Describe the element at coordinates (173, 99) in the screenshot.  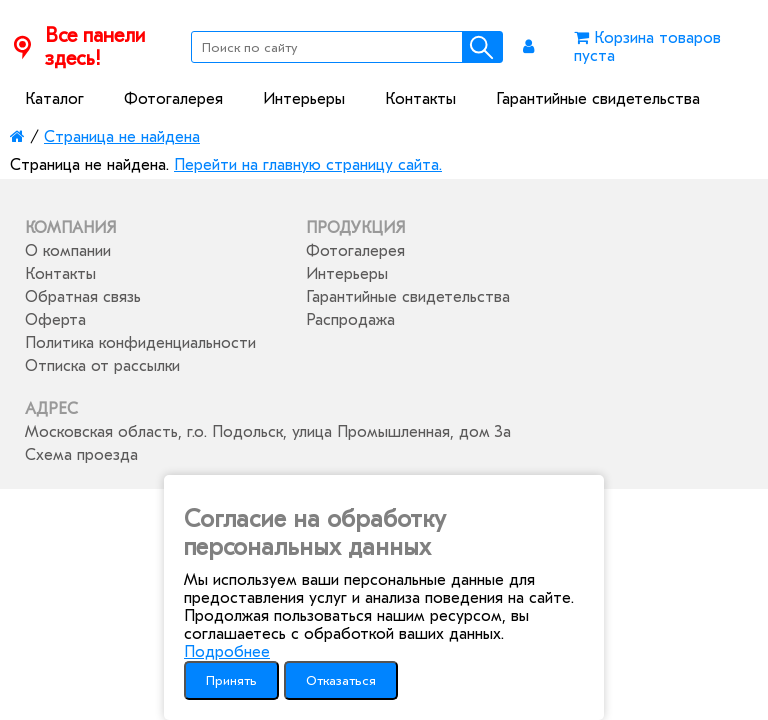
I see `Фотогалерея` at that location.